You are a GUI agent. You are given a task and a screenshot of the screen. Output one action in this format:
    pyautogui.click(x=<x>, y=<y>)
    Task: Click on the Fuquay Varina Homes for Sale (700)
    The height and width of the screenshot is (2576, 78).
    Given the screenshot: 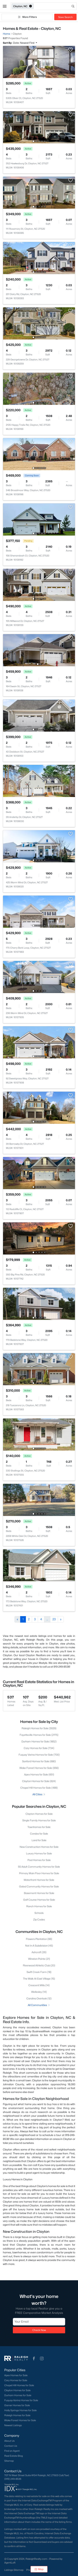 What is the action you would take?
    pyautogui.click(x=39, y=1754)
    